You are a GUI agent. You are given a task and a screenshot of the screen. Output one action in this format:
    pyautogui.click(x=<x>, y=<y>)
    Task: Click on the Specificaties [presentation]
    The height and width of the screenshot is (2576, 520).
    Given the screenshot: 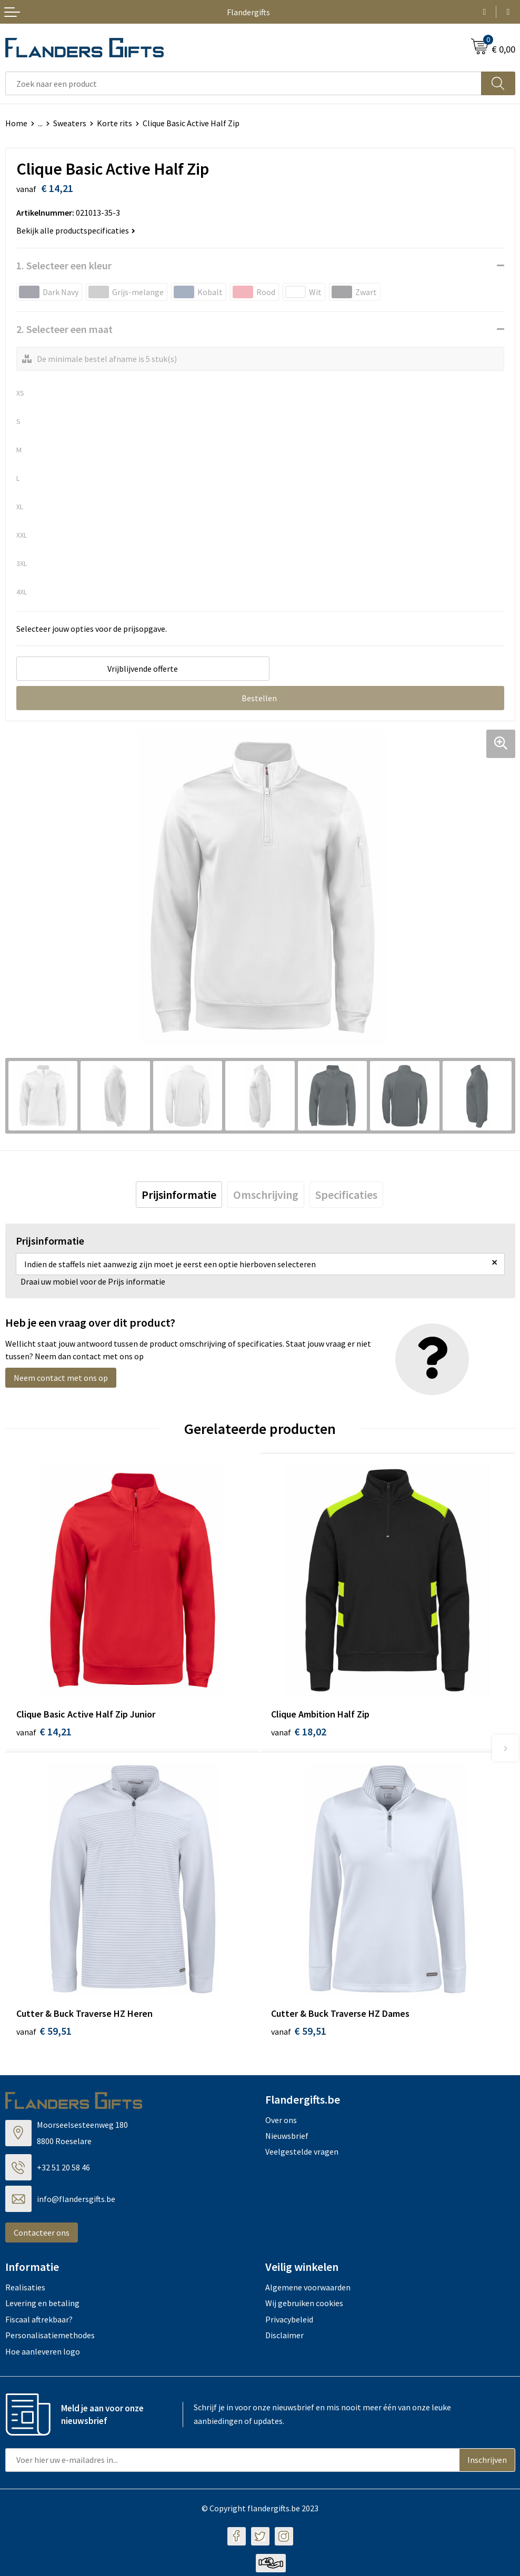 What is the action you would take?
    pyautogui.click(x=346, y=1194)
    